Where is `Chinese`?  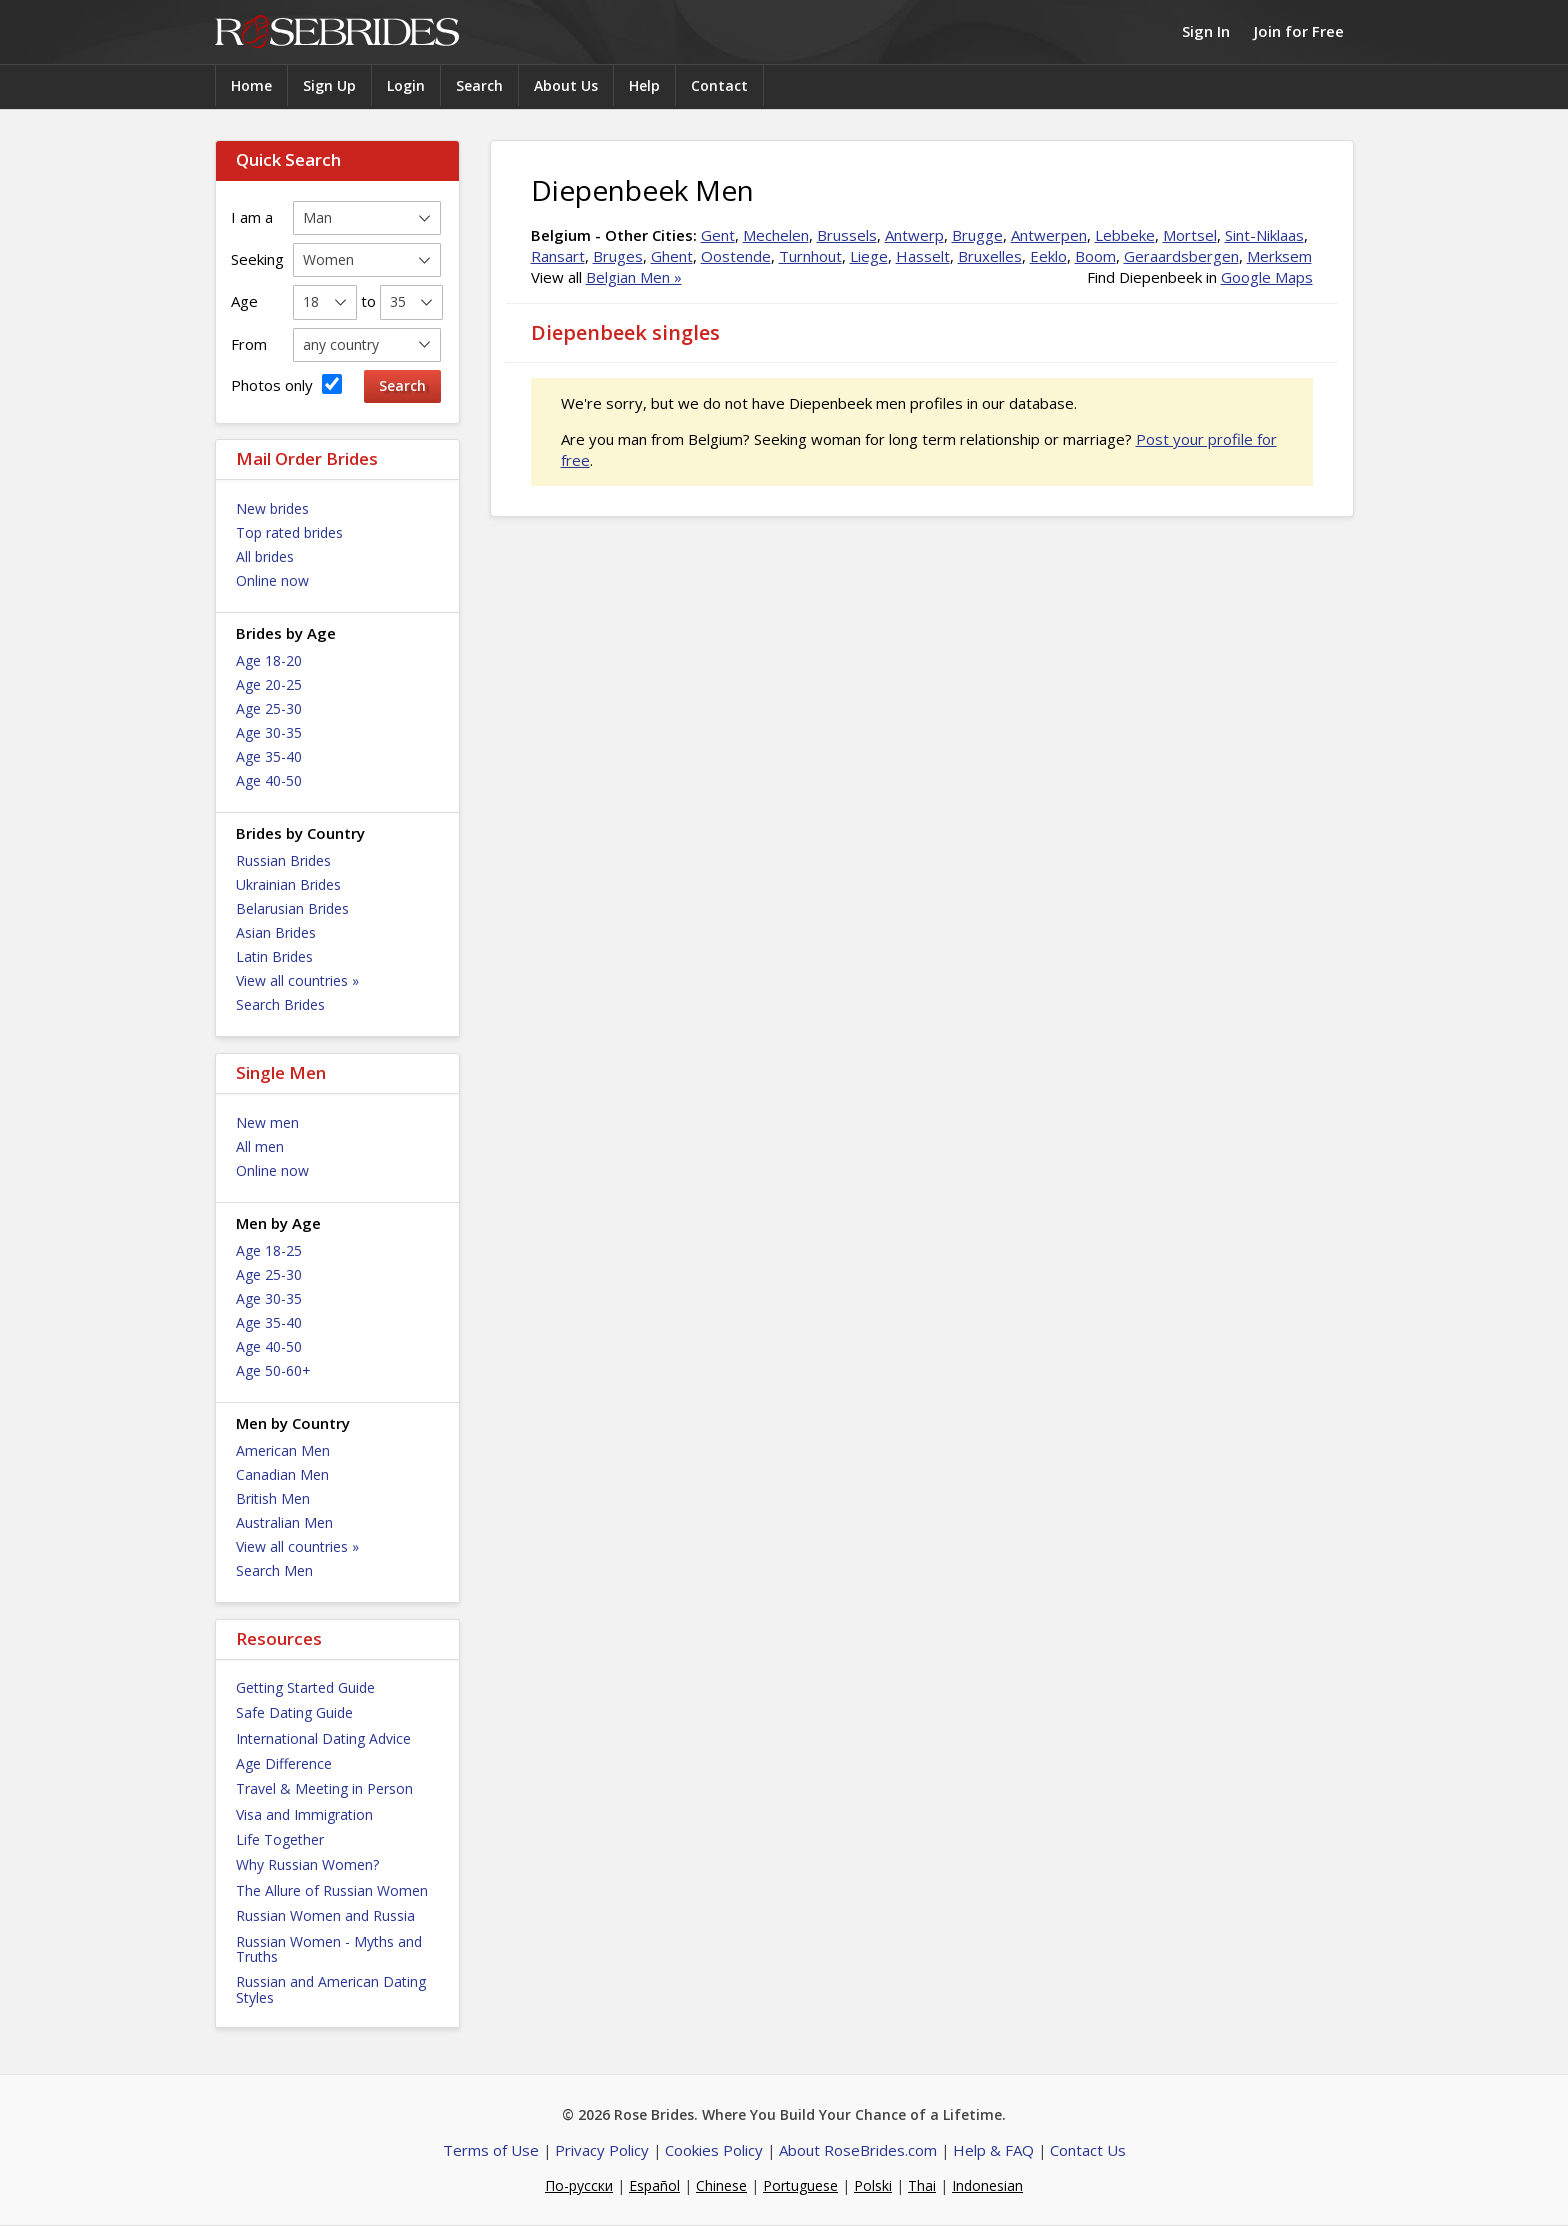
Chinese is located at coordinates (721, 2185).